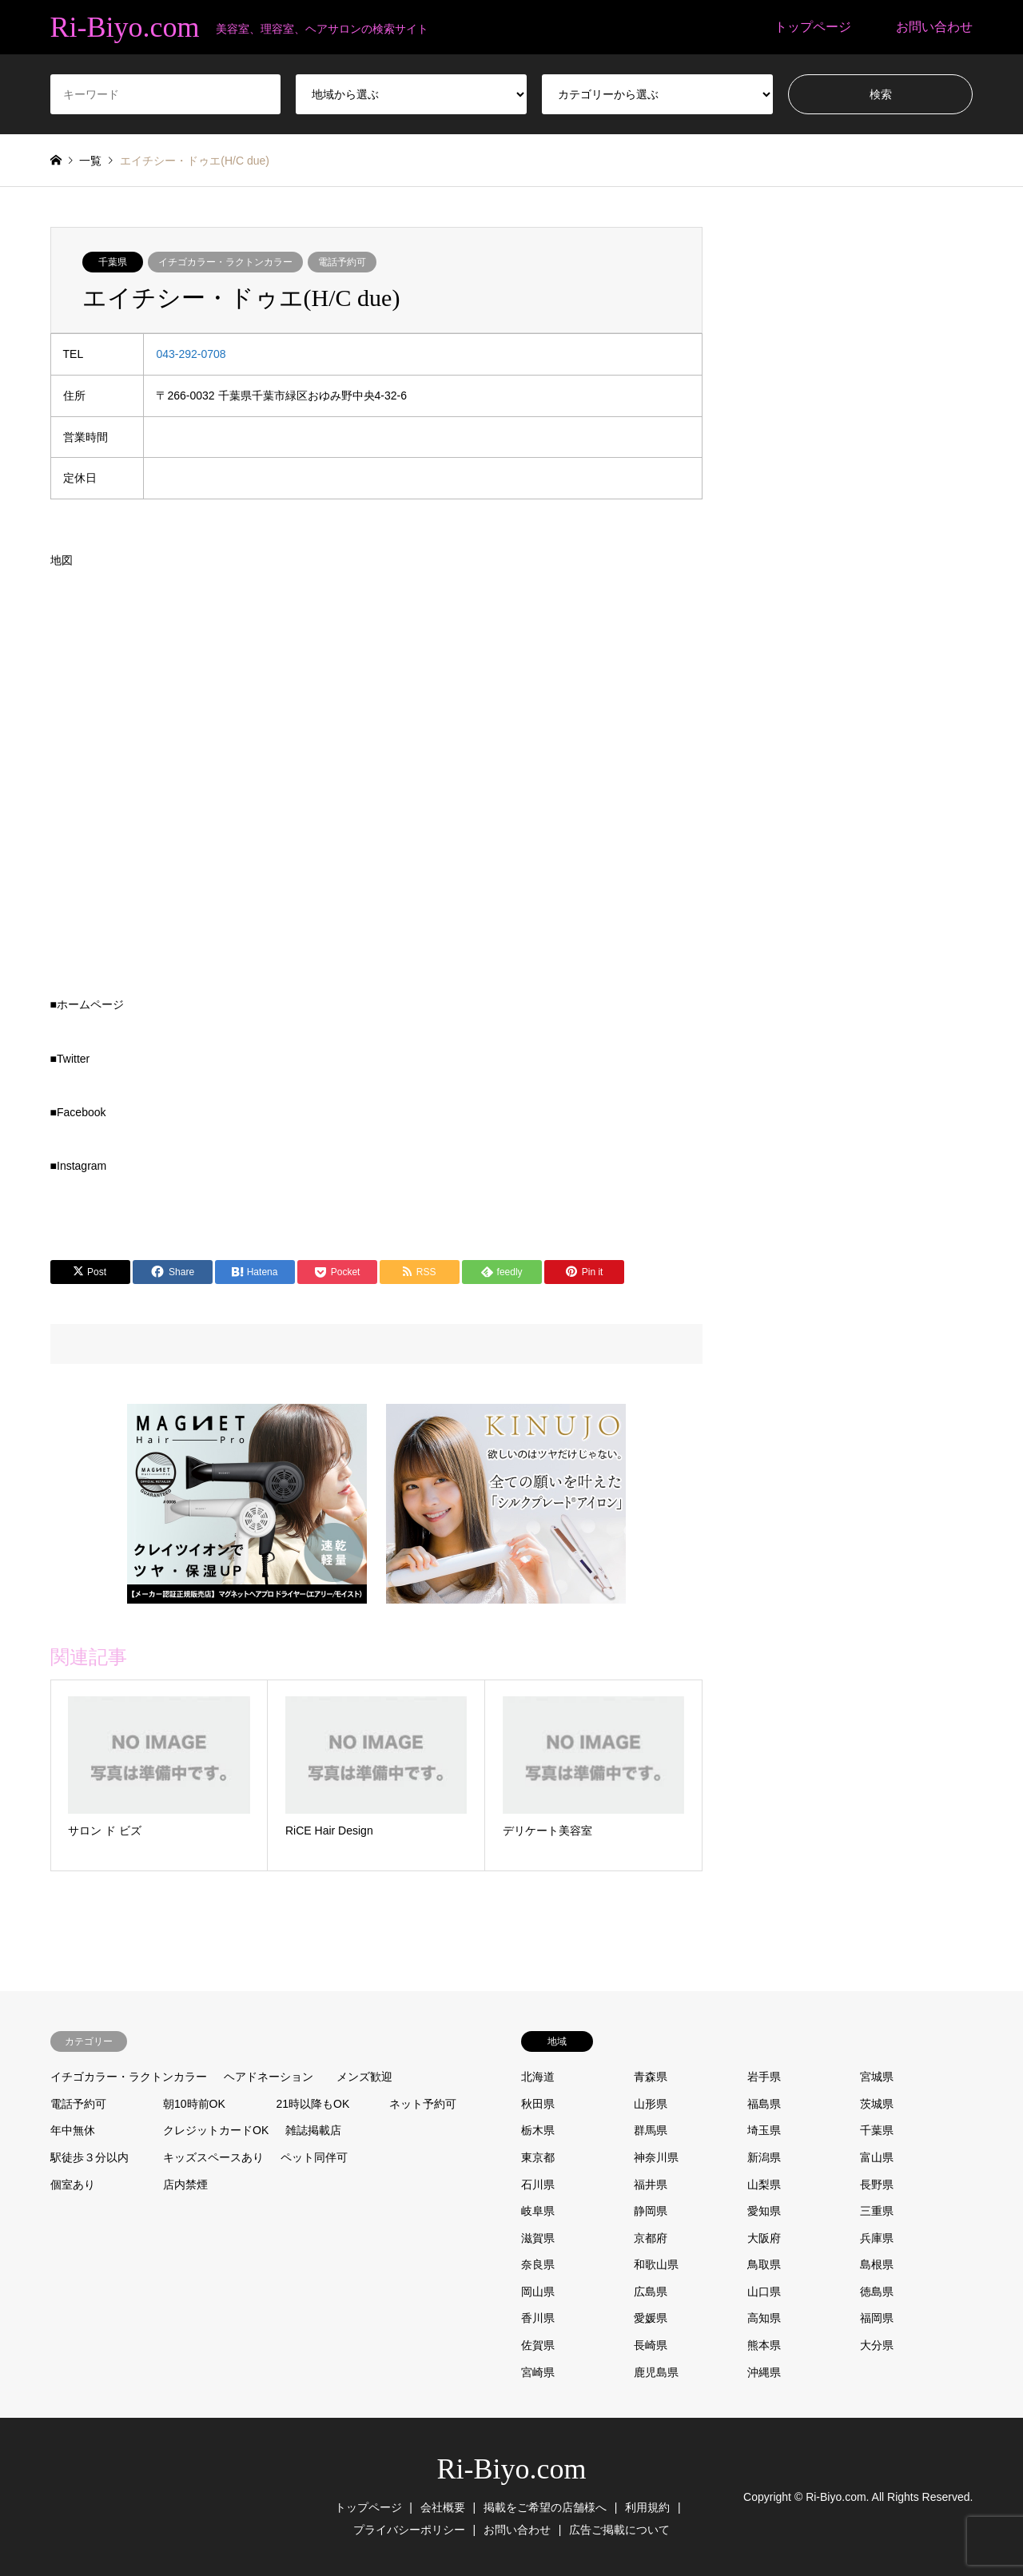  I want to click on 北海道, so click(538, 2076).